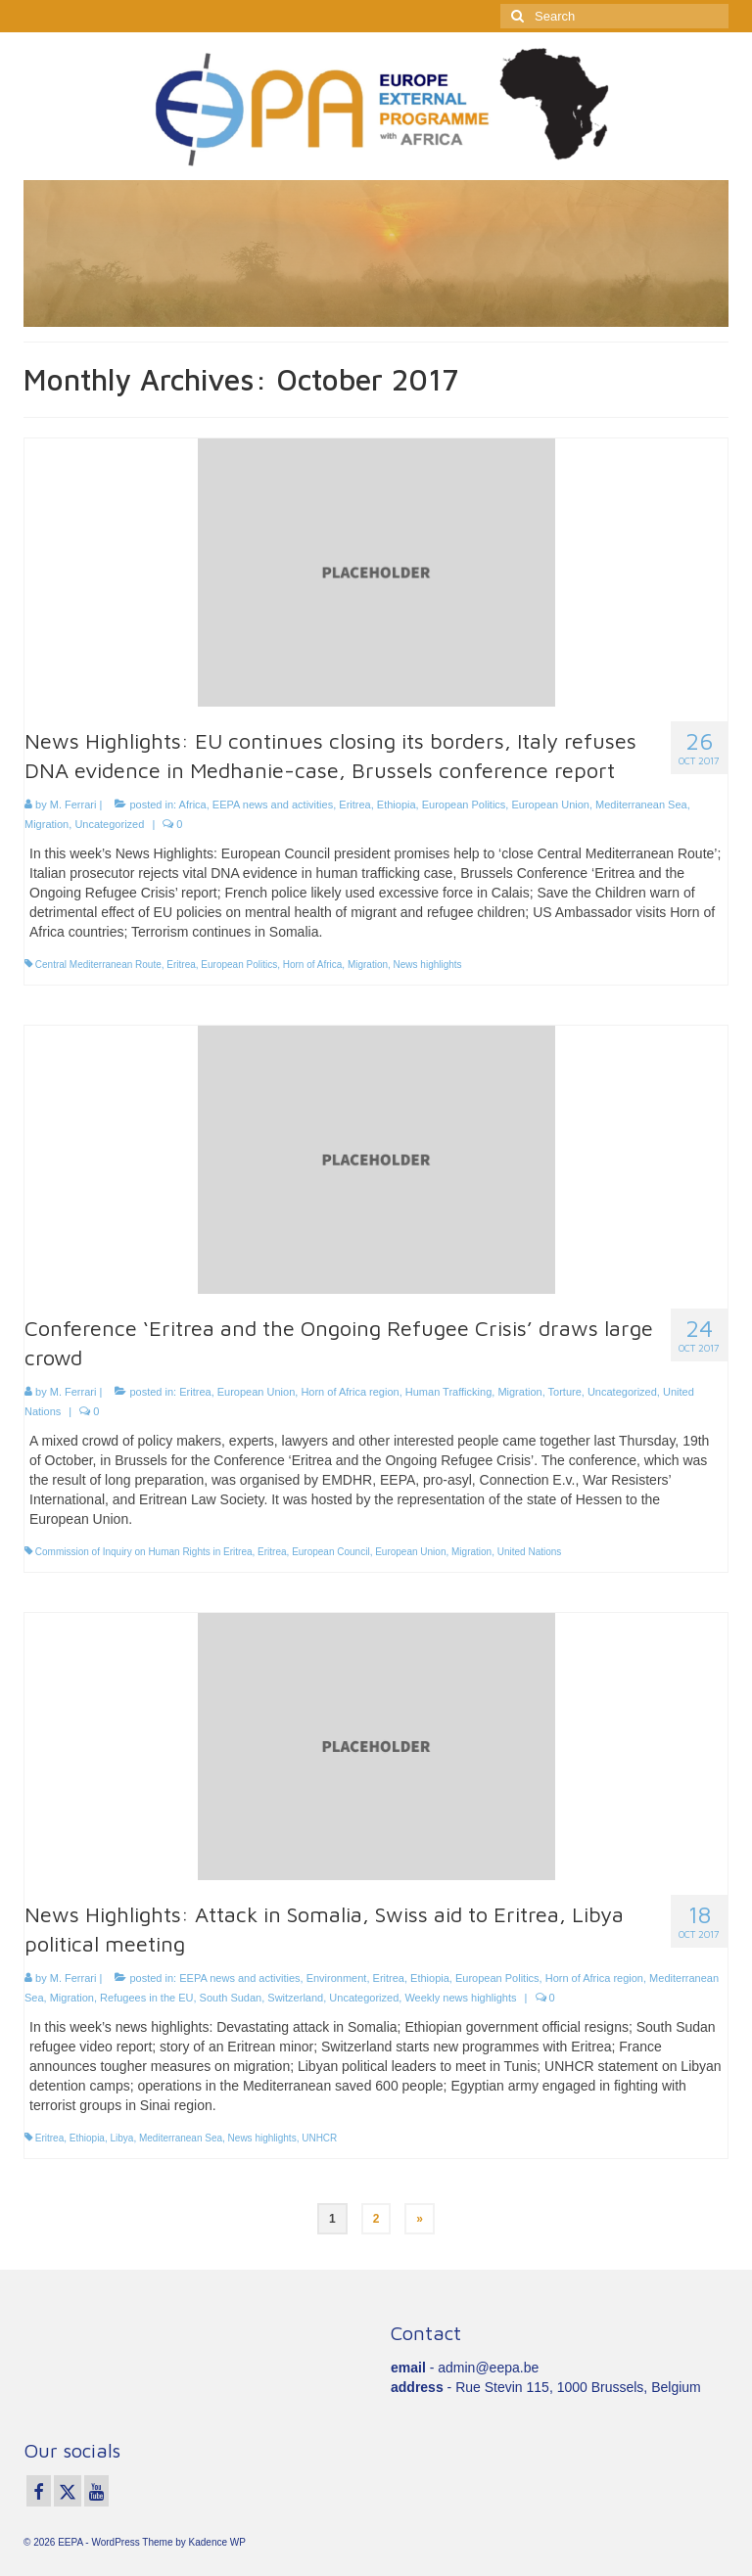  Describe the element at coordinates (550, 804) in the screenshot. I see `European Union` at that location.